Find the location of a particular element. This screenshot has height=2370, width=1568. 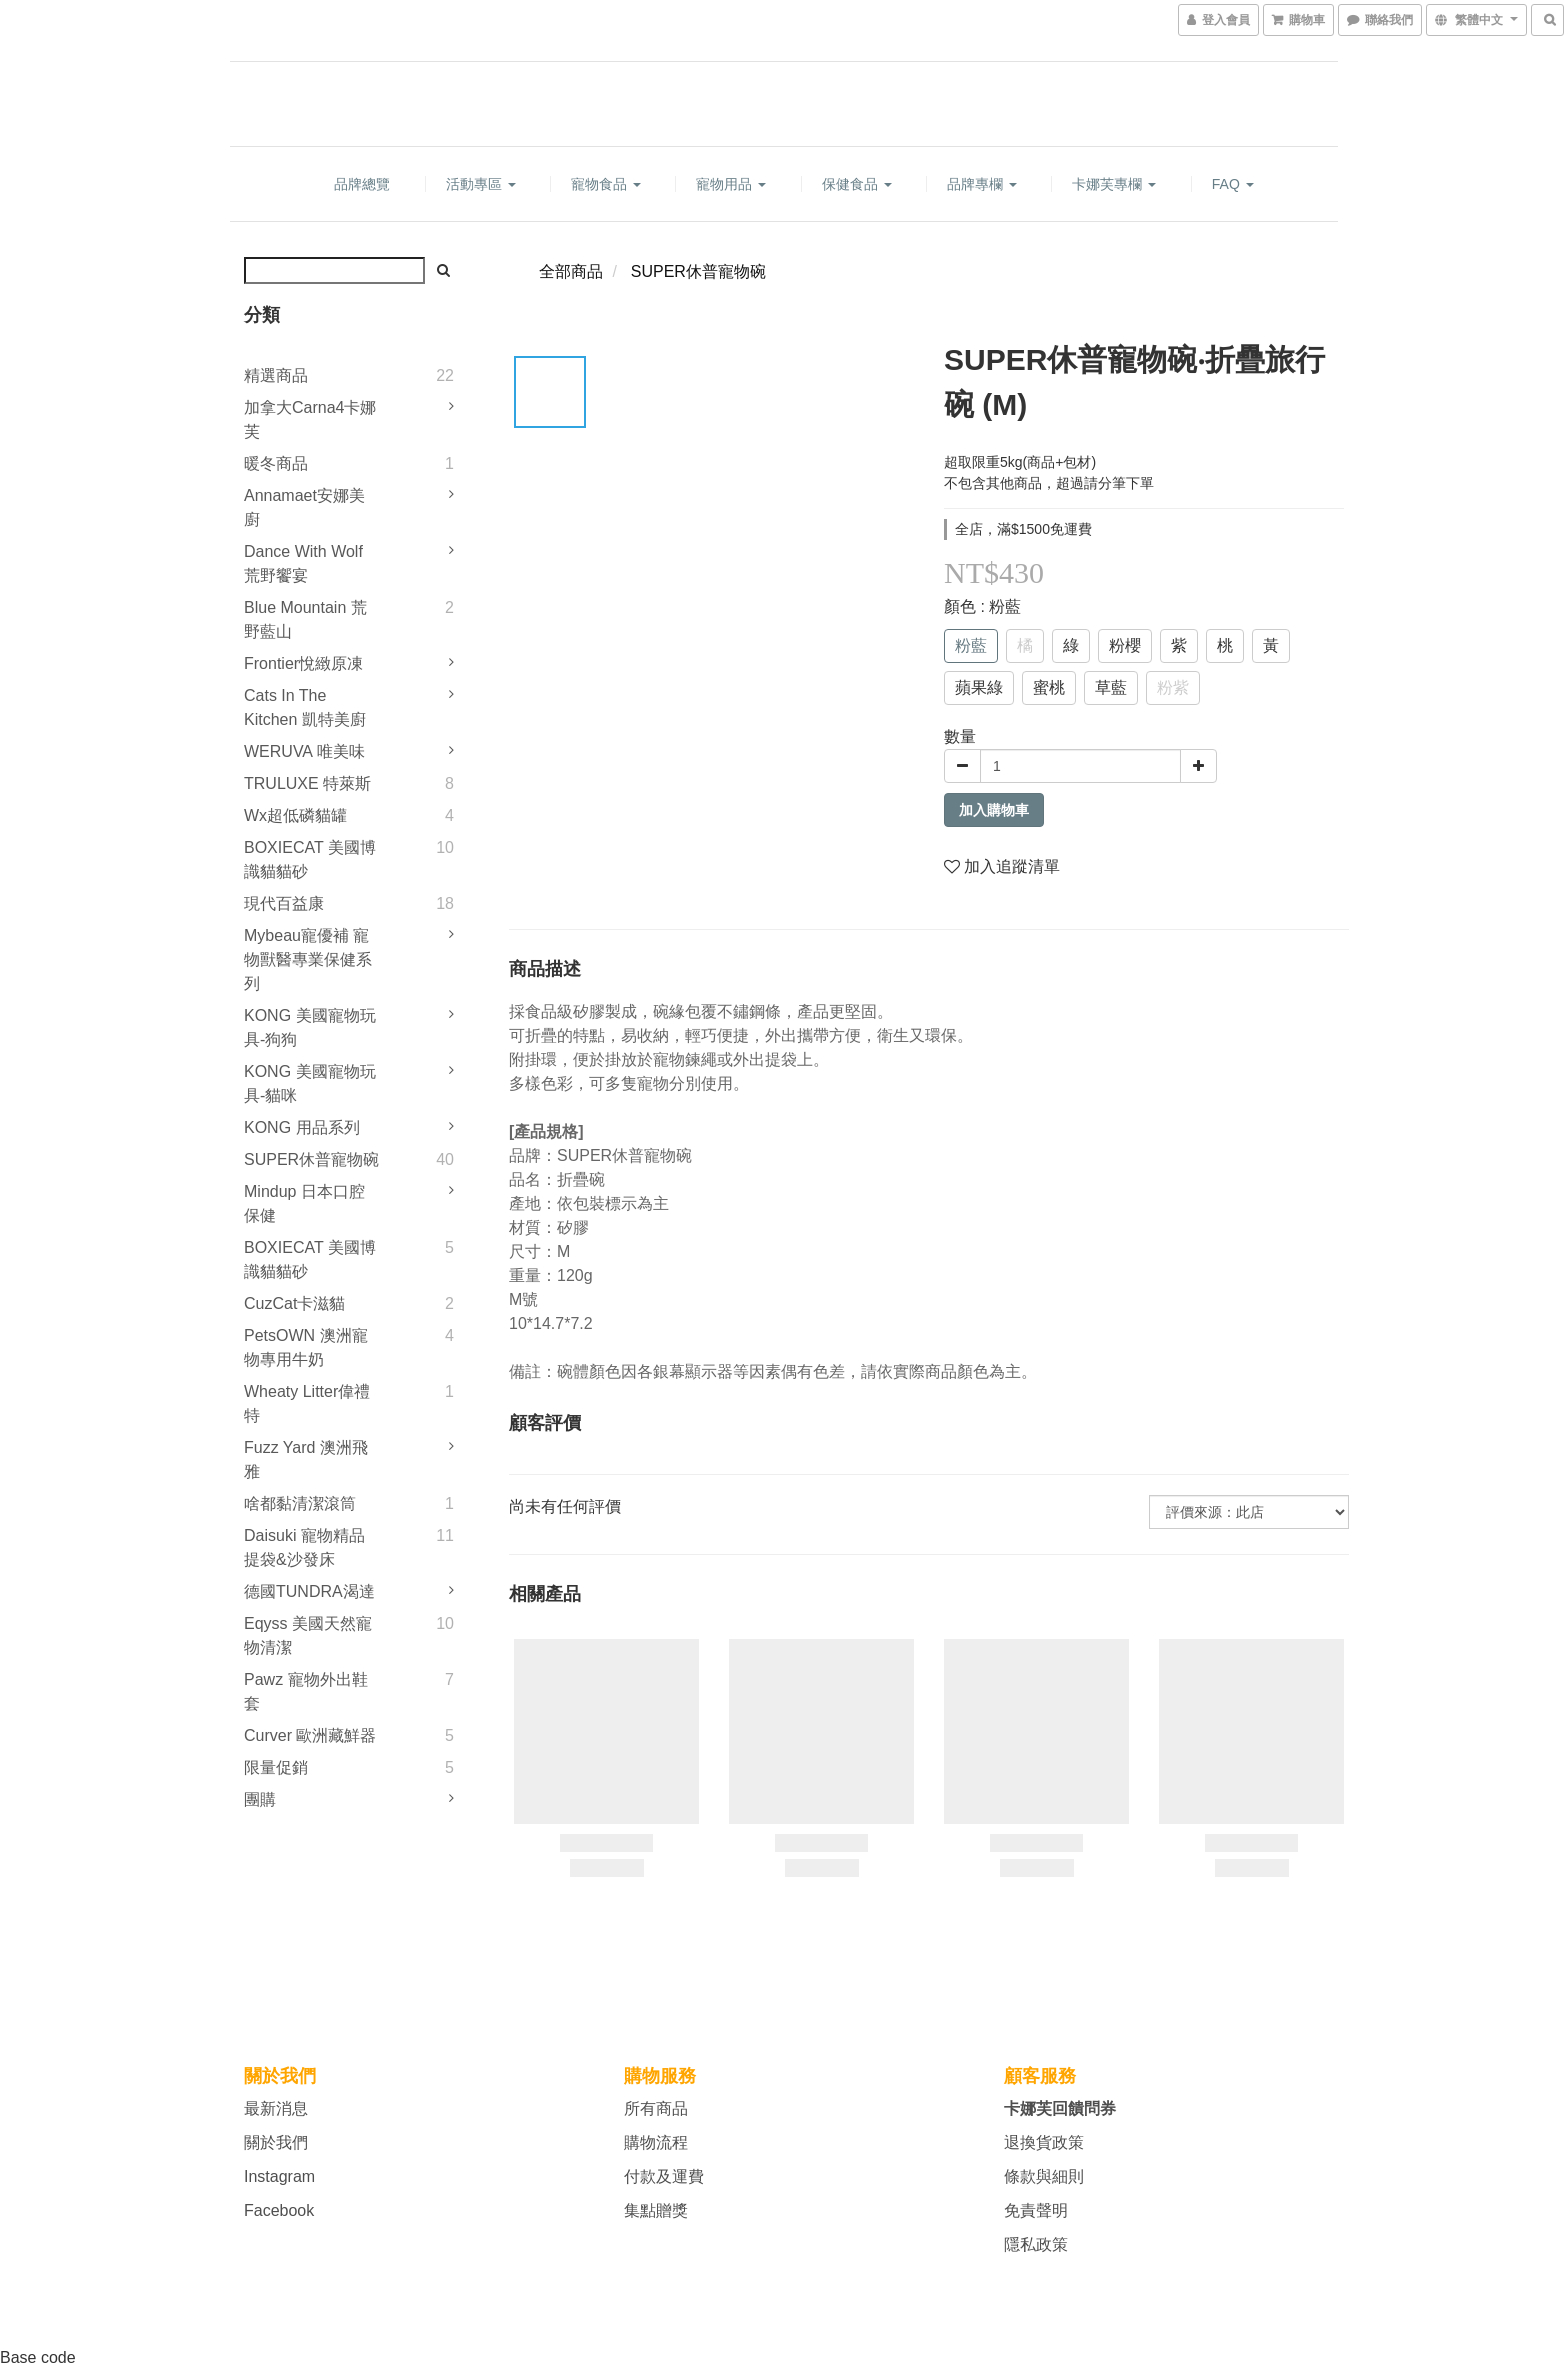

Annamaet安娜美廚 is located at coordinates (304, 507).